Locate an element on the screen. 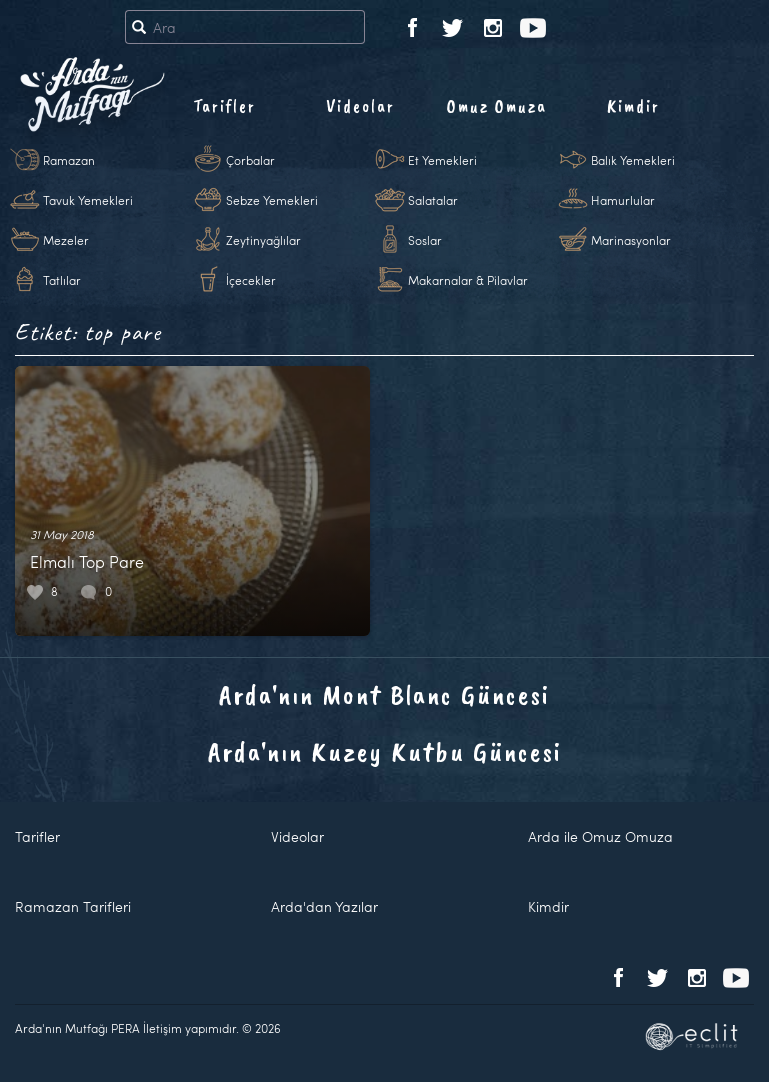 The image size is (769, 1082). Mezeler is located at coordinates (66, 240).